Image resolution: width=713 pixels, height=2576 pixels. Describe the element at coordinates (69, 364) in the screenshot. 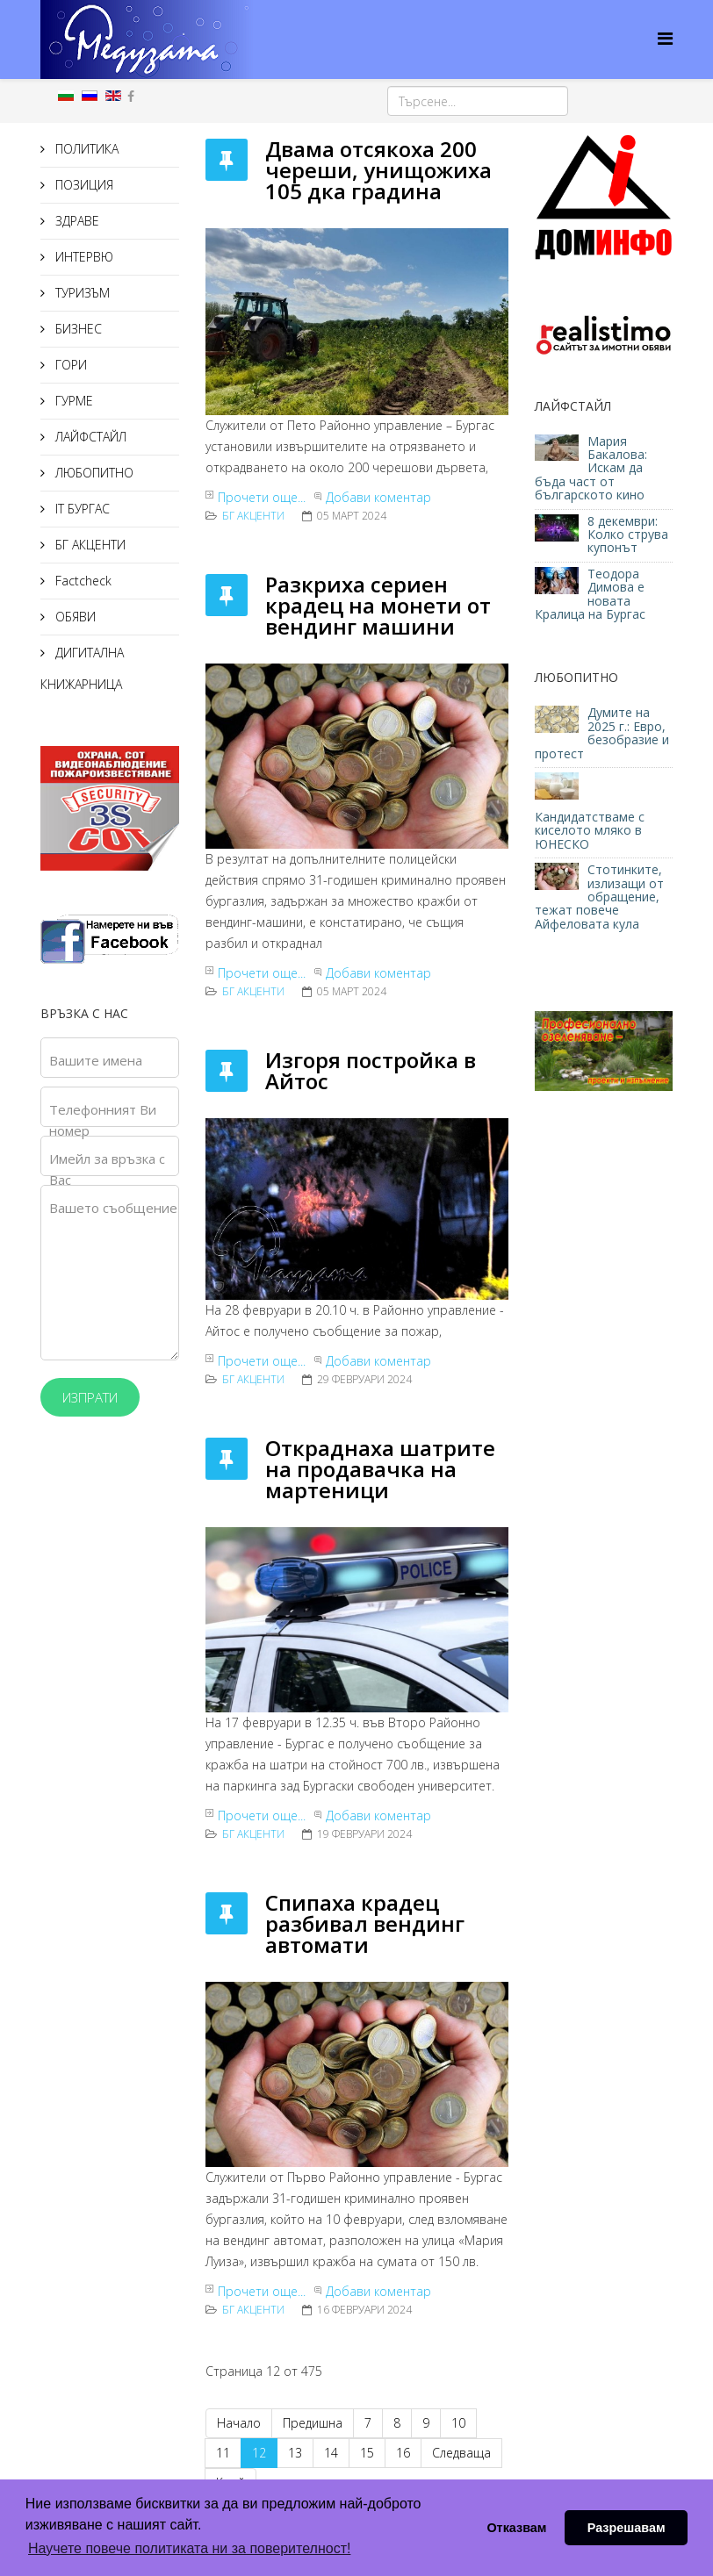

I see `ГОРИ` at that location.